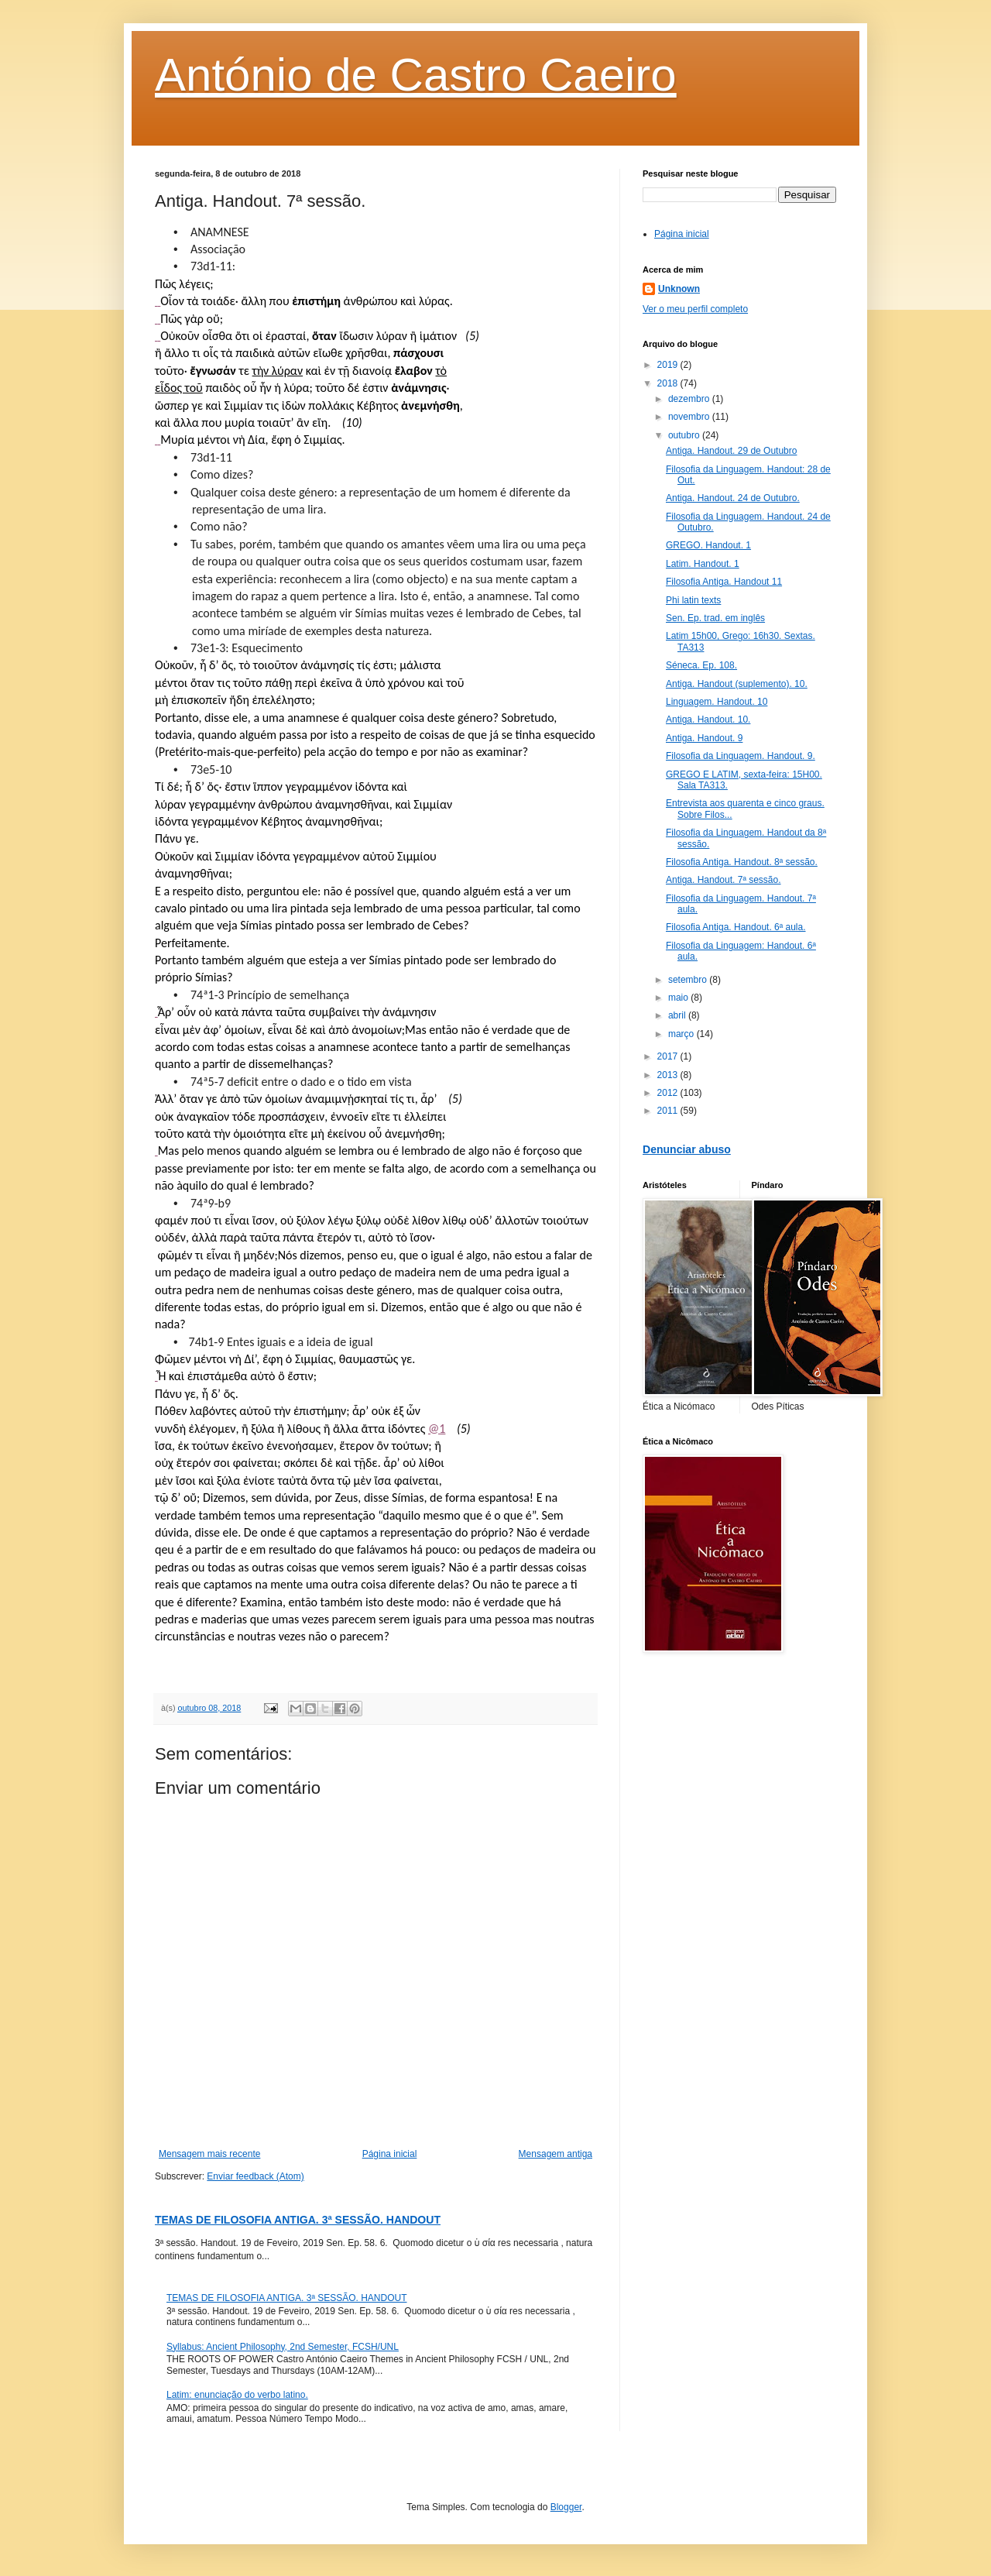 Image resolution: width=991 pixels, height=2576 pixels. Describe the element at coordinates (669, 1075) in the screenshot. I see `2013` at that location.